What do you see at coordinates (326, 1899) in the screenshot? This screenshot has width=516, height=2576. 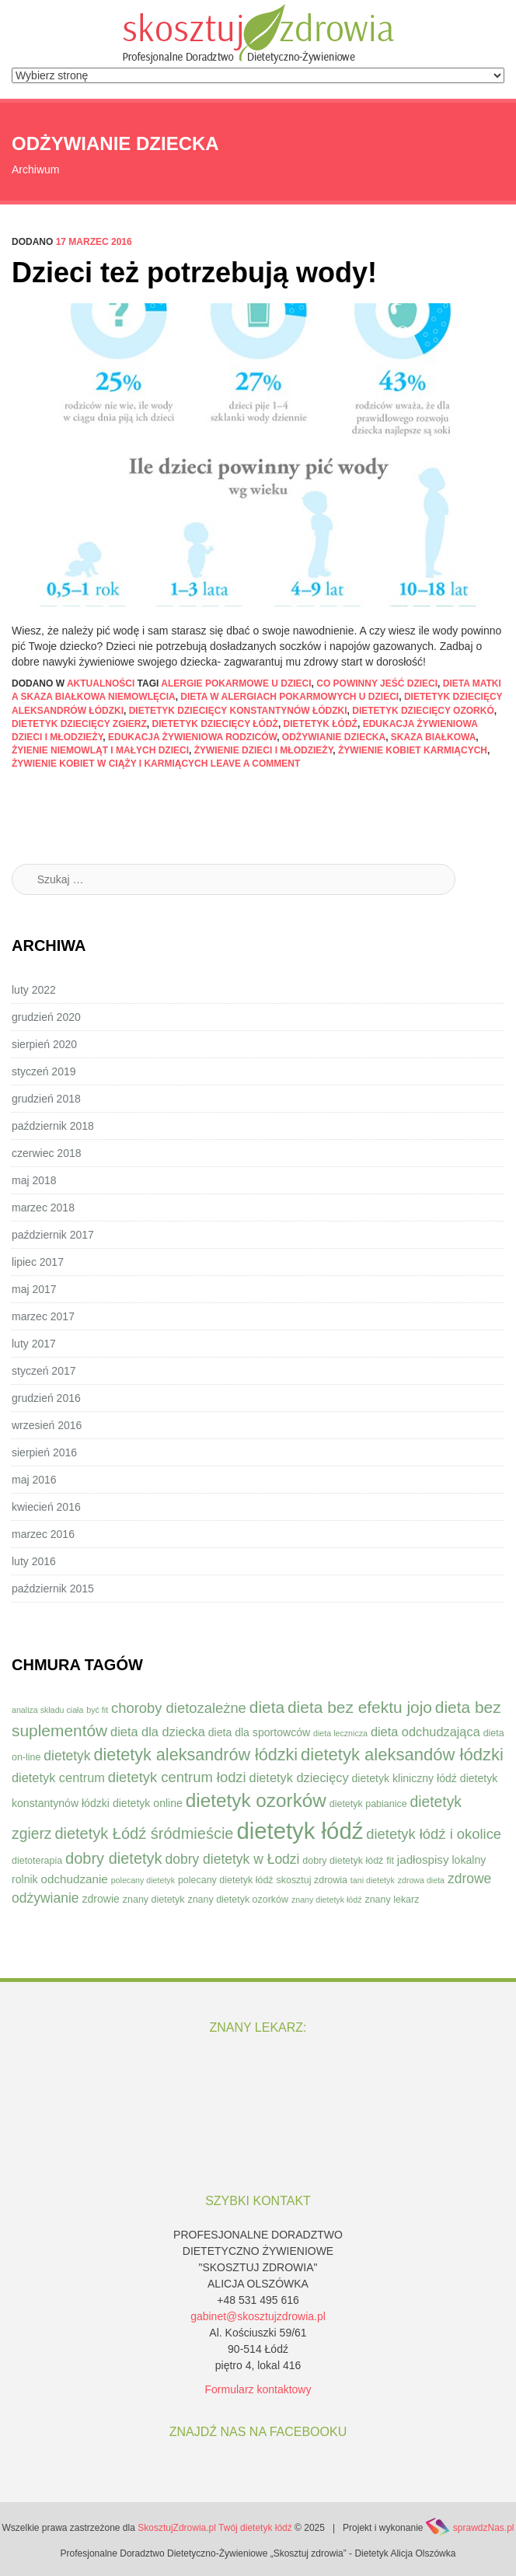 I see `znany dietetyk łódź` at bounding box center [326, 1899].